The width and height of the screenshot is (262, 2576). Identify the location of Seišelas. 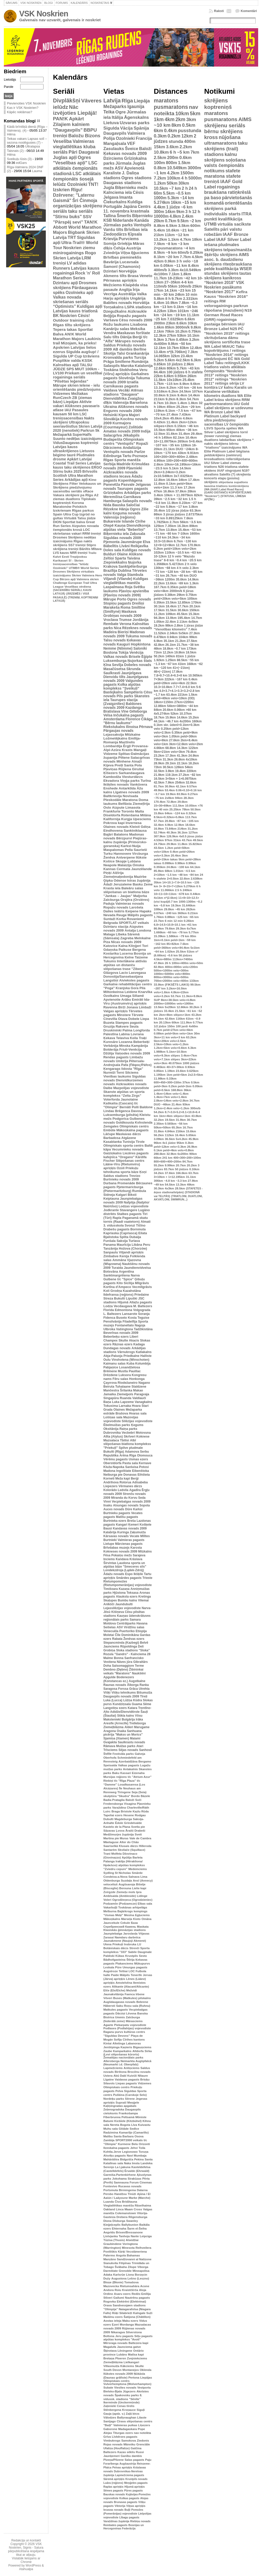
(109, 1627).